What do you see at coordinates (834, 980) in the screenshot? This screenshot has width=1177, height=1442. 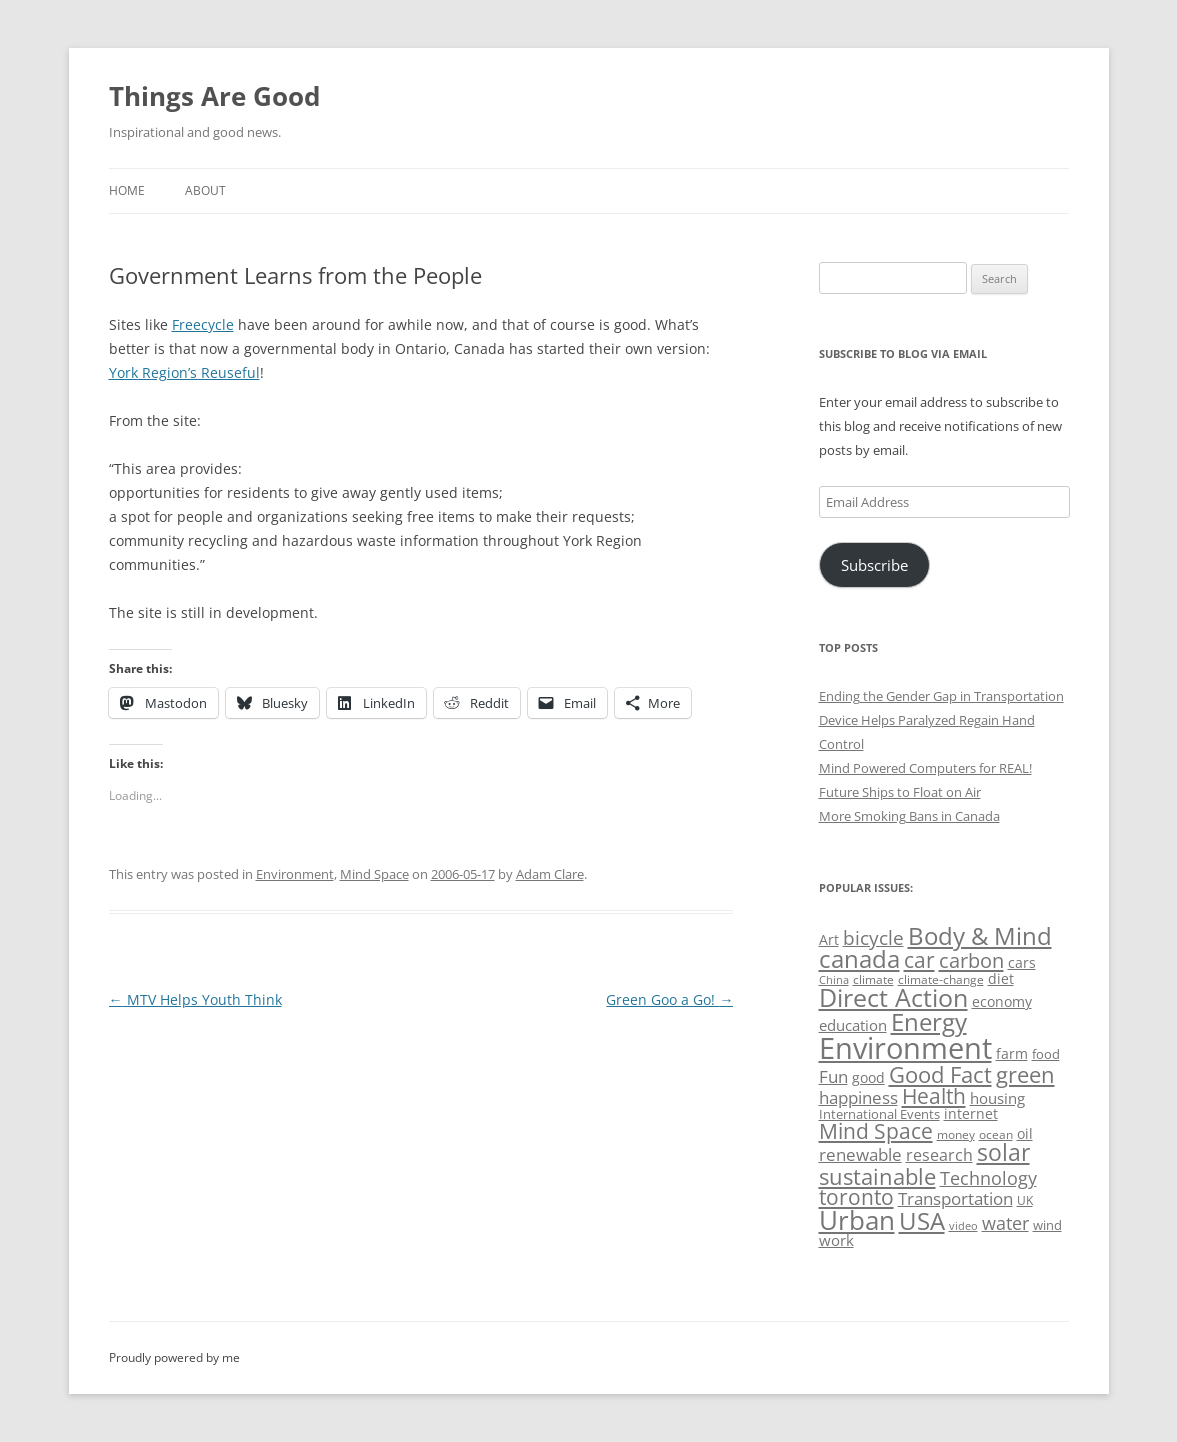 I see `China [China (43 items)]` at bounding box center [834, 980].